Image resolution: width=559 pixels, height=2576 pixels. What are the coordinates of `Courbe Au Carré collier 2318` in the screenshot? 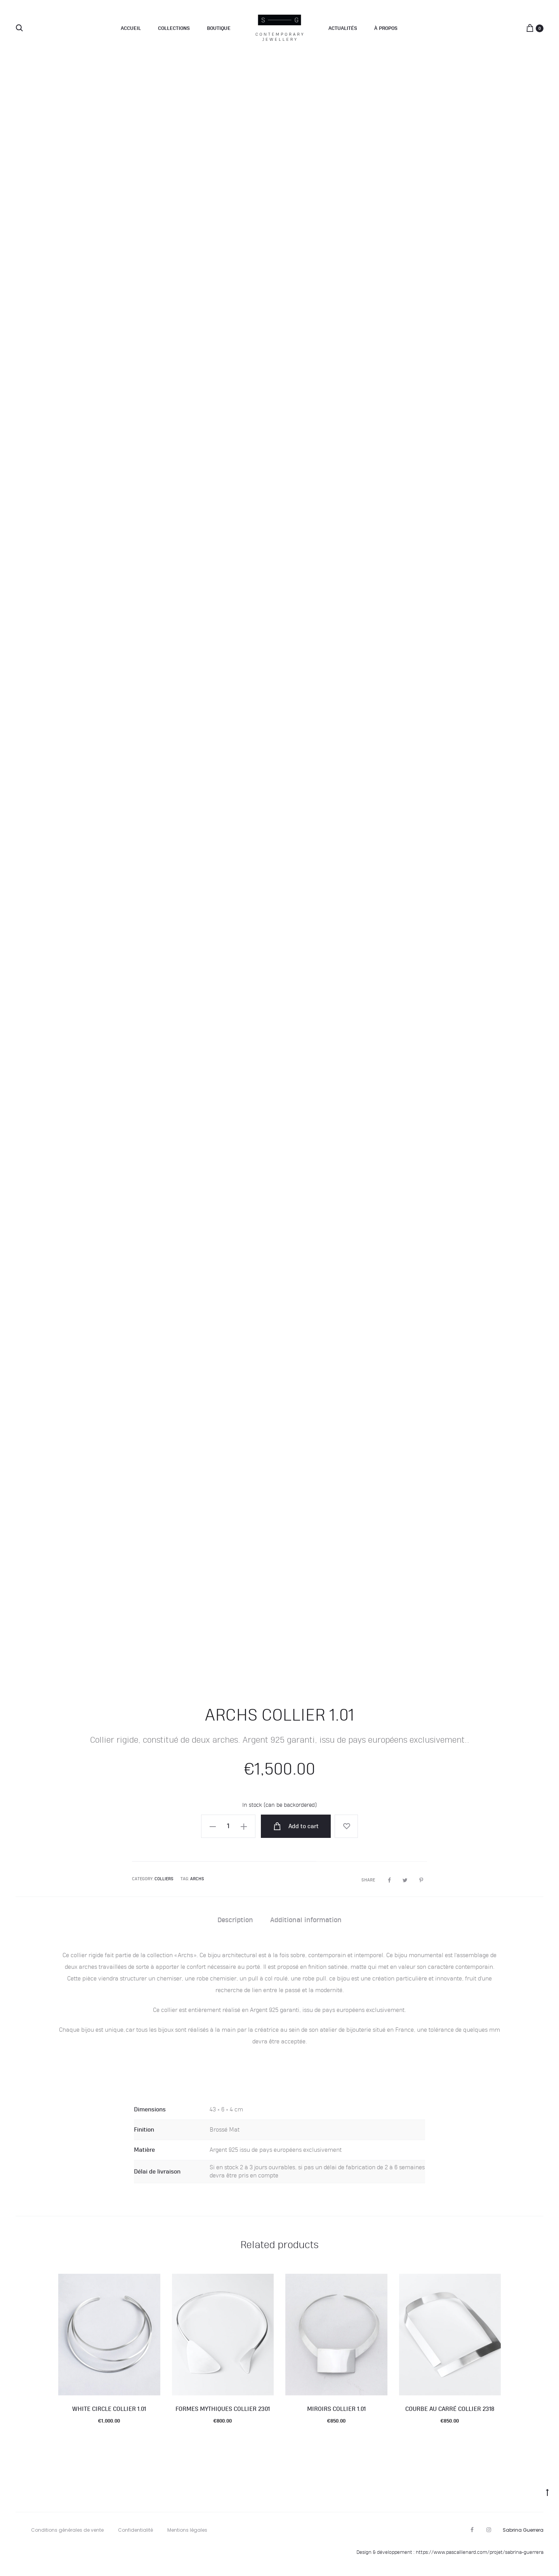 It's located at (449, 2408).